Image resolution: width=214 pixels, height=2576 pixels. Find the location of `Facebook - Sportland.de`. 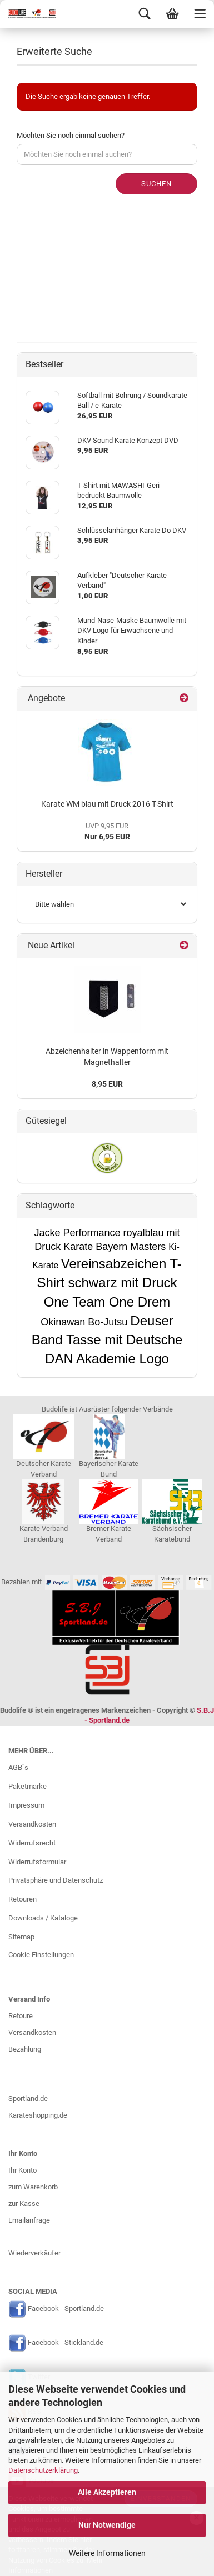

Facebook - Sportland.de is located at coordinates (66, 2308).